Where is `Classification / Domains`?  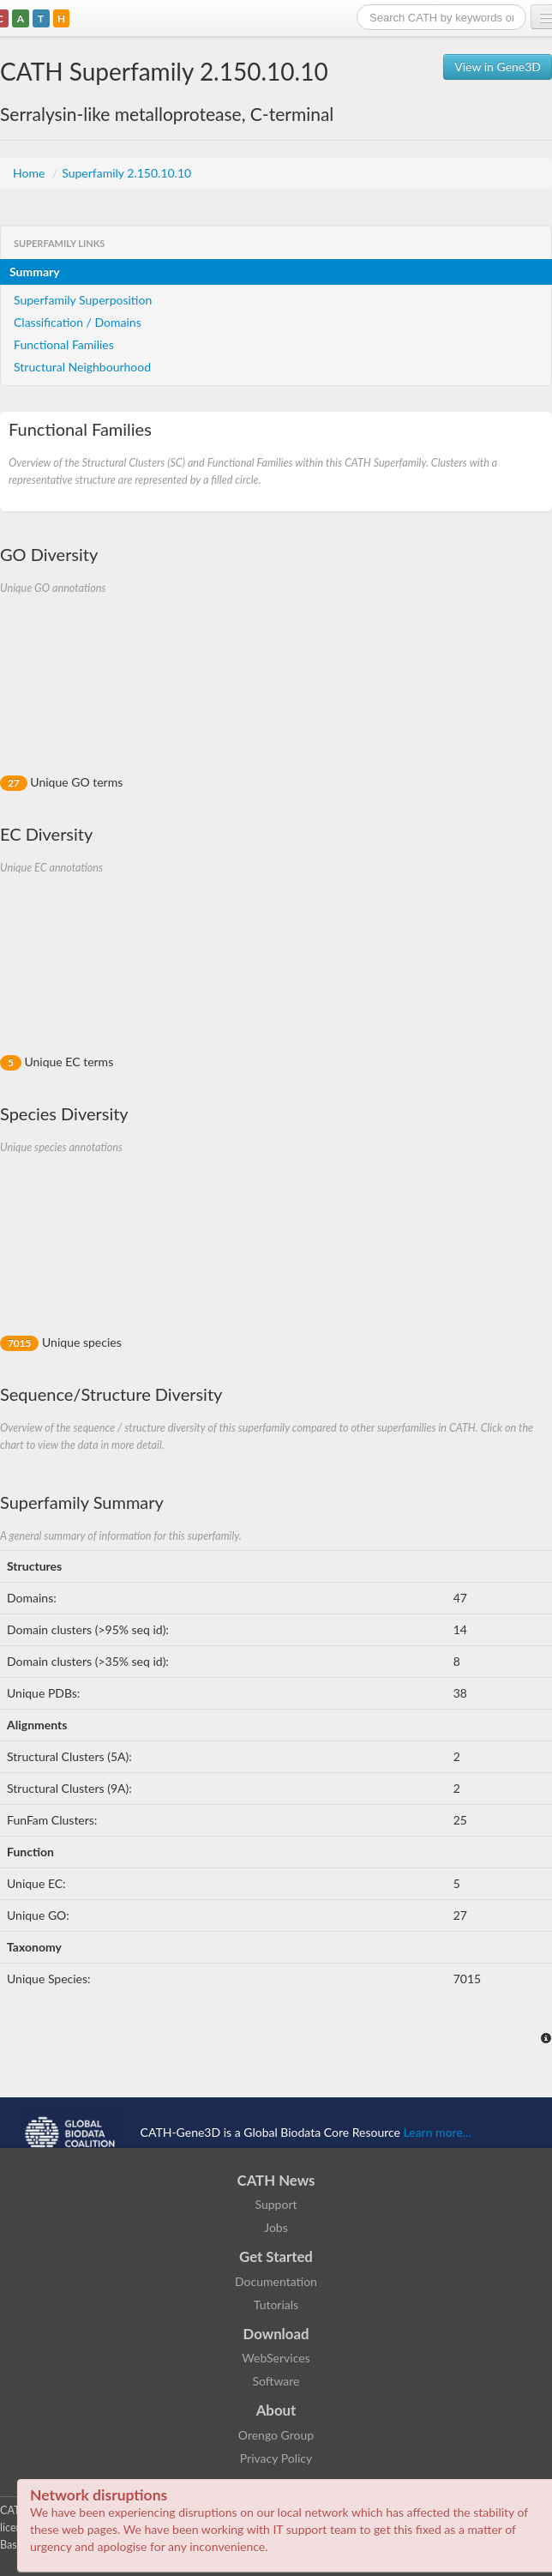 Classification / Domains is located at coordinates (77, 322).